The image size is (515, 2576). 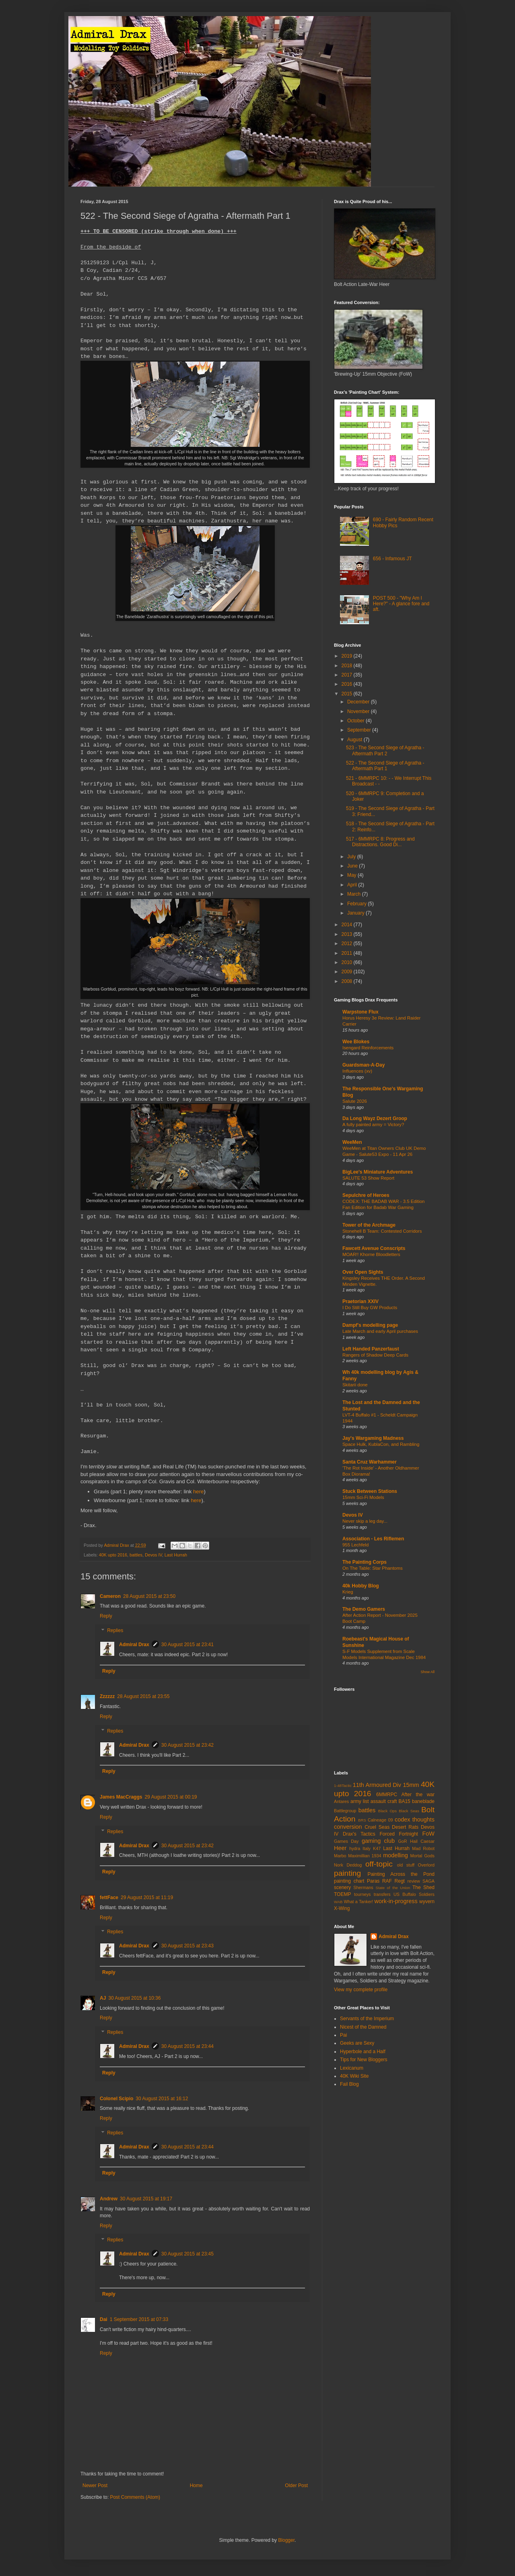 I want to click on Warpstone Flux, so click(x=360, y=1012).